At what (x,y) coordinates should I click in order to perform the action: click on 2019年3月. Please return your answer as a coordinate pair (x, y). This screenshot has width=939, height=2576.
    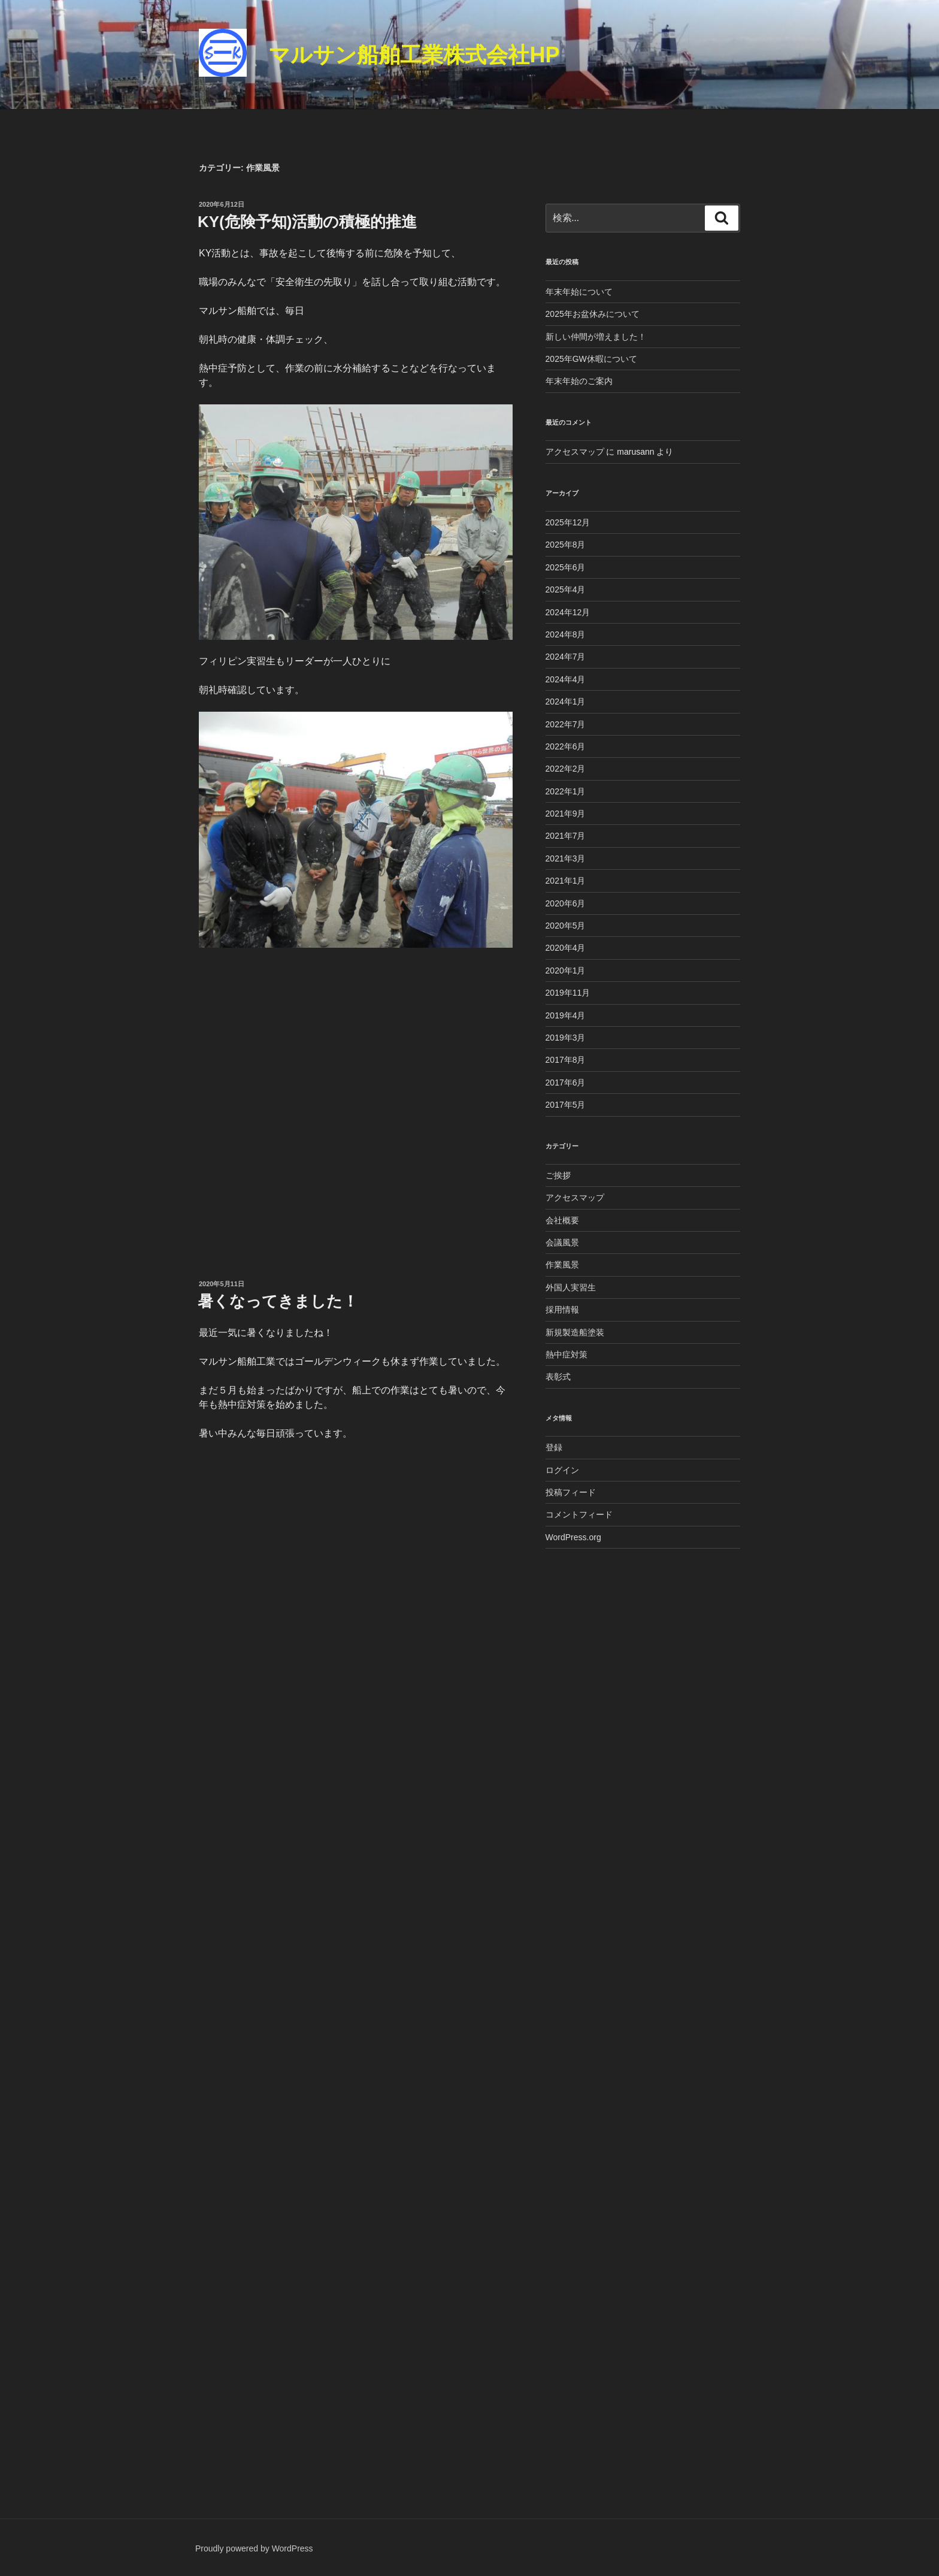
    Looking at the image, I should click on (566, 1037).